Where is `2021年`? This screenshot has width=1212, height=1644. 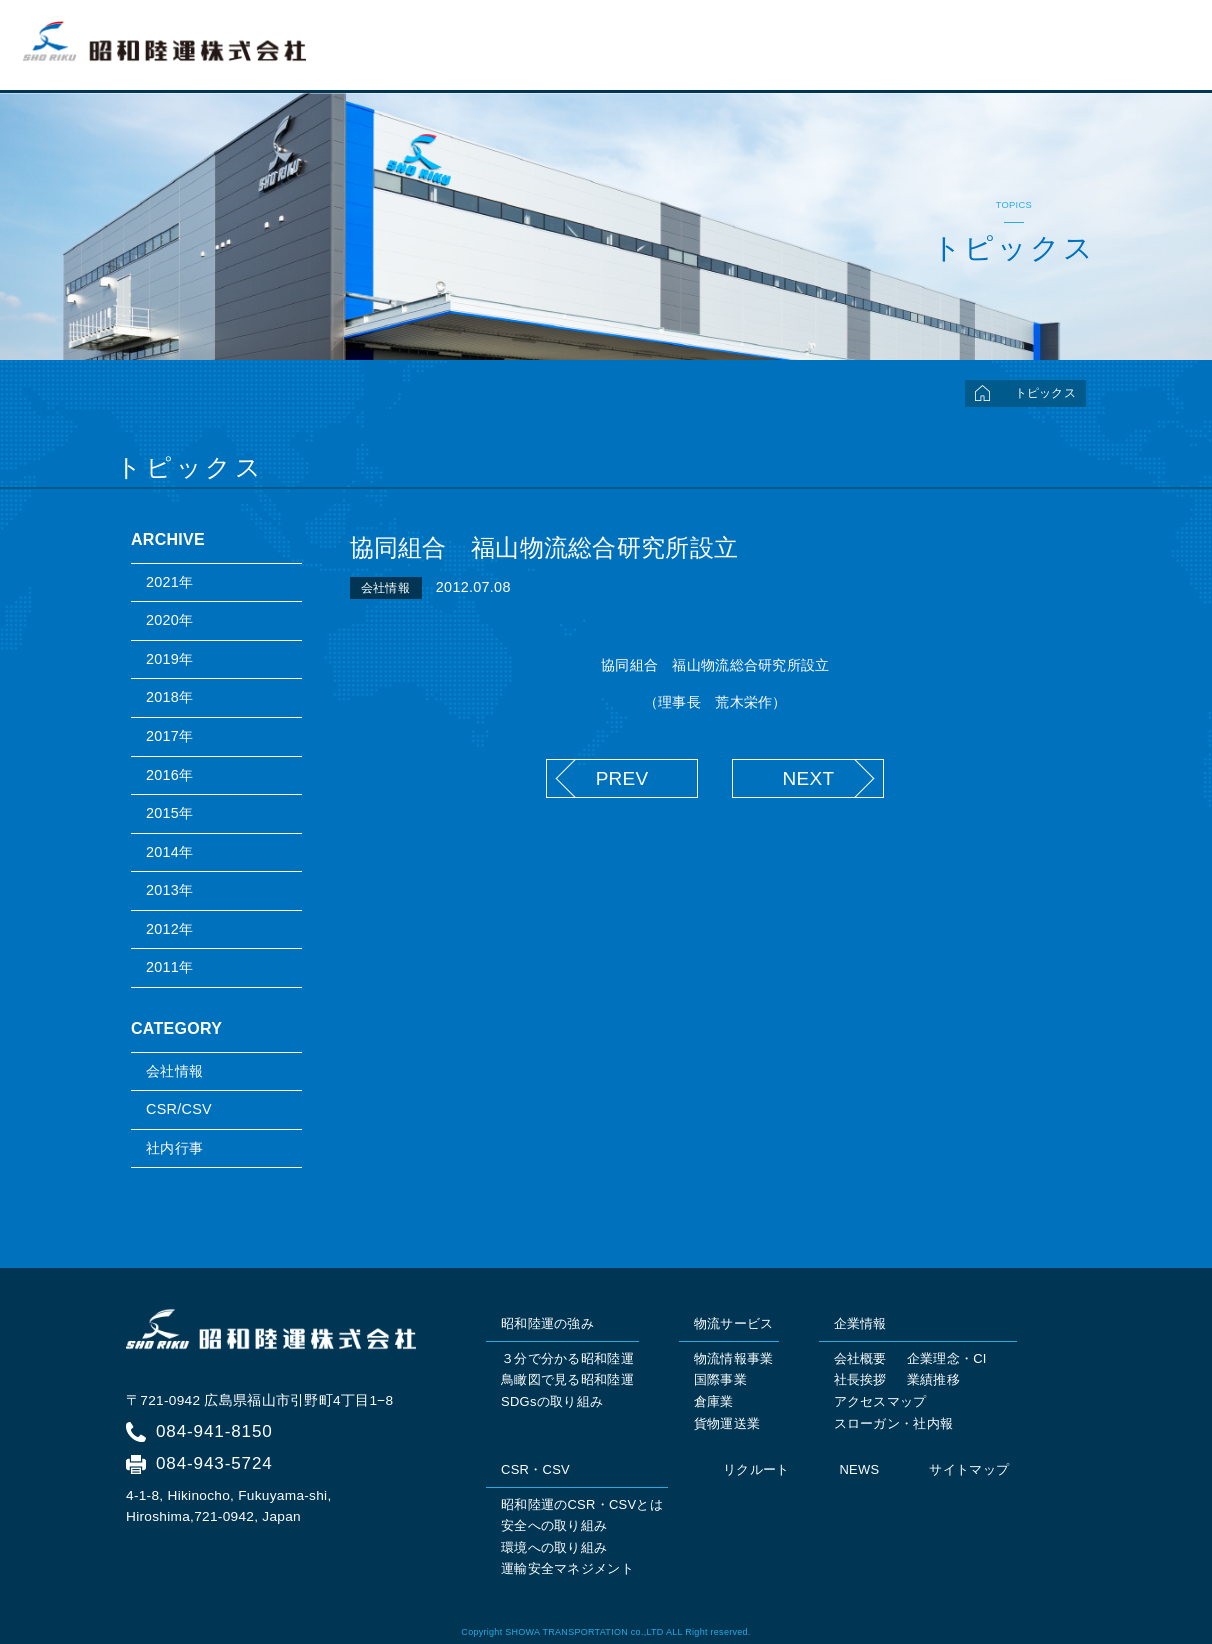
2021年 is located at coordinates (169, 582).